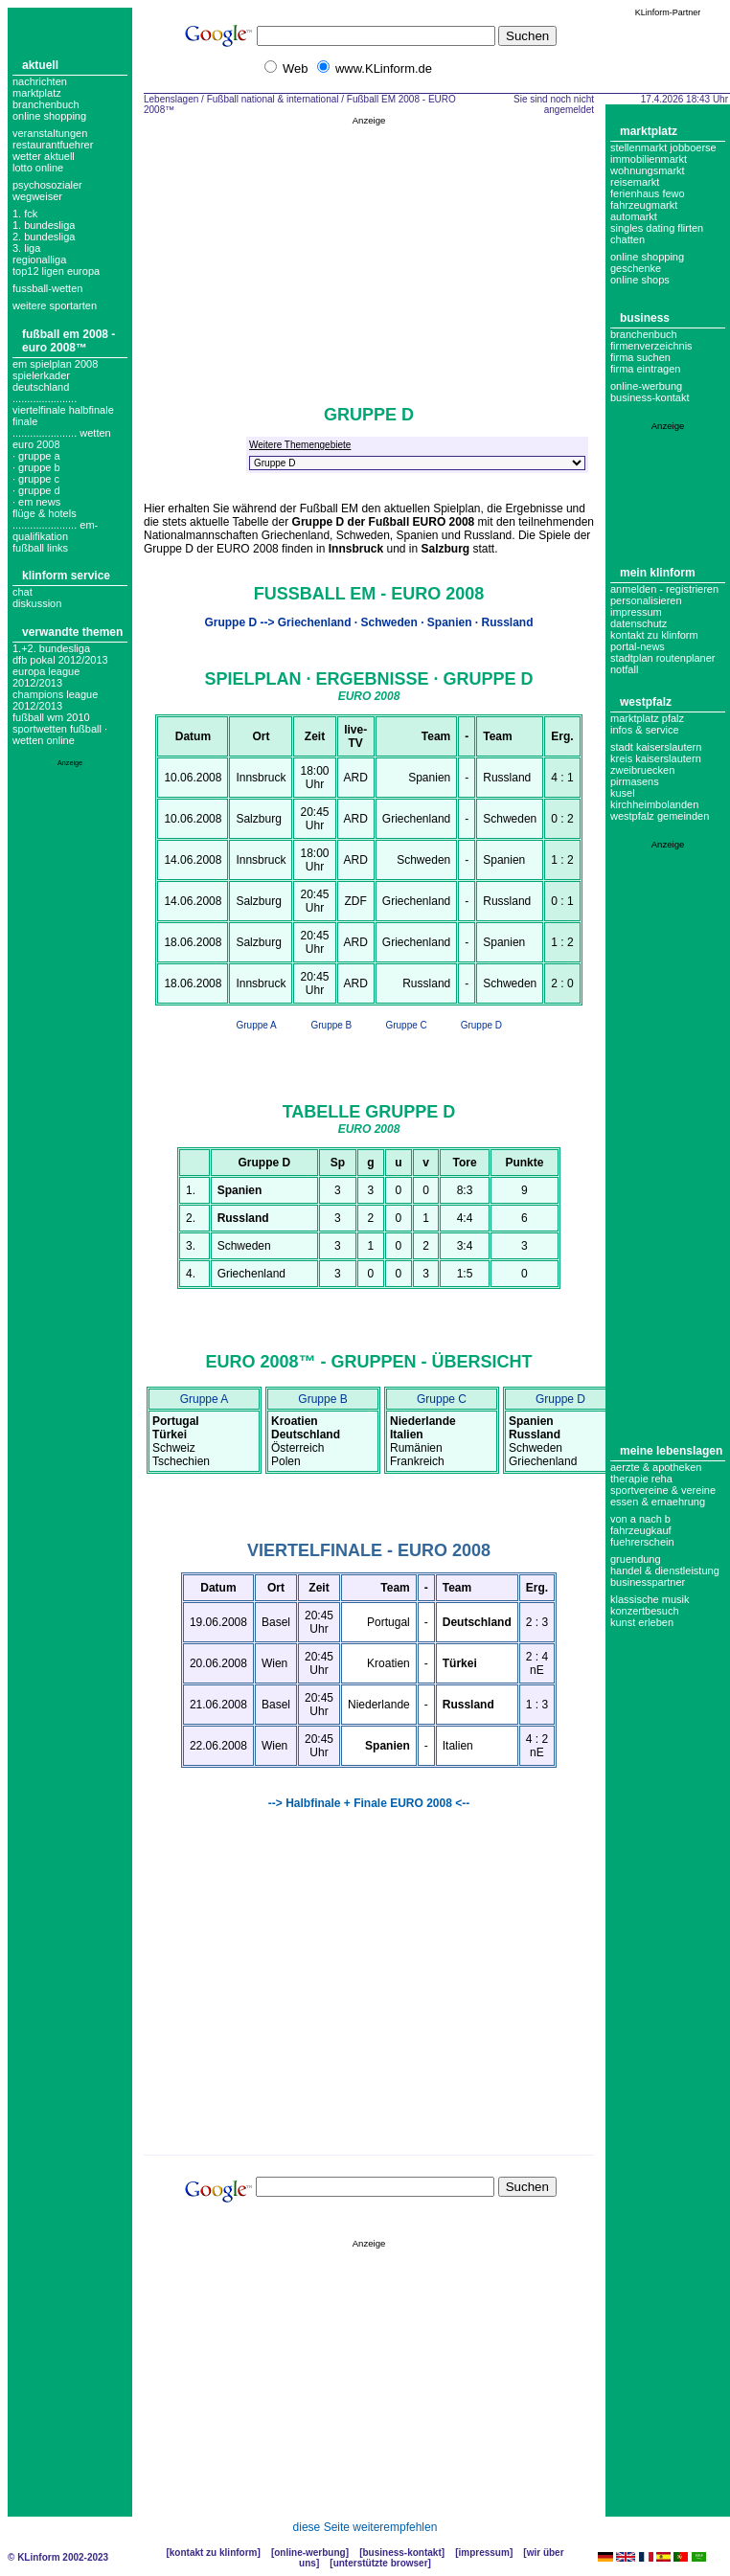  What do you see at coordinates (634, 781) in the screenshot?
I see `Pirmasens` at bounding box center [634, 781].